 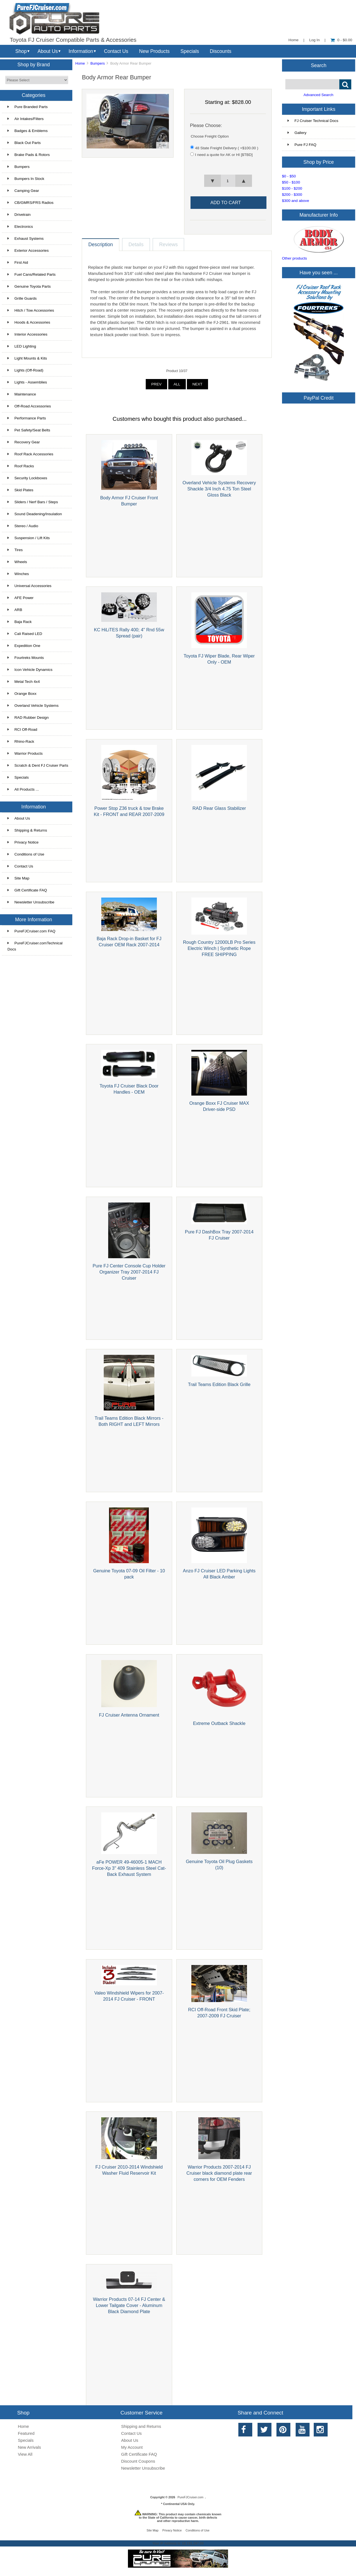 I want to click on Search, so click(x=319, y=65).